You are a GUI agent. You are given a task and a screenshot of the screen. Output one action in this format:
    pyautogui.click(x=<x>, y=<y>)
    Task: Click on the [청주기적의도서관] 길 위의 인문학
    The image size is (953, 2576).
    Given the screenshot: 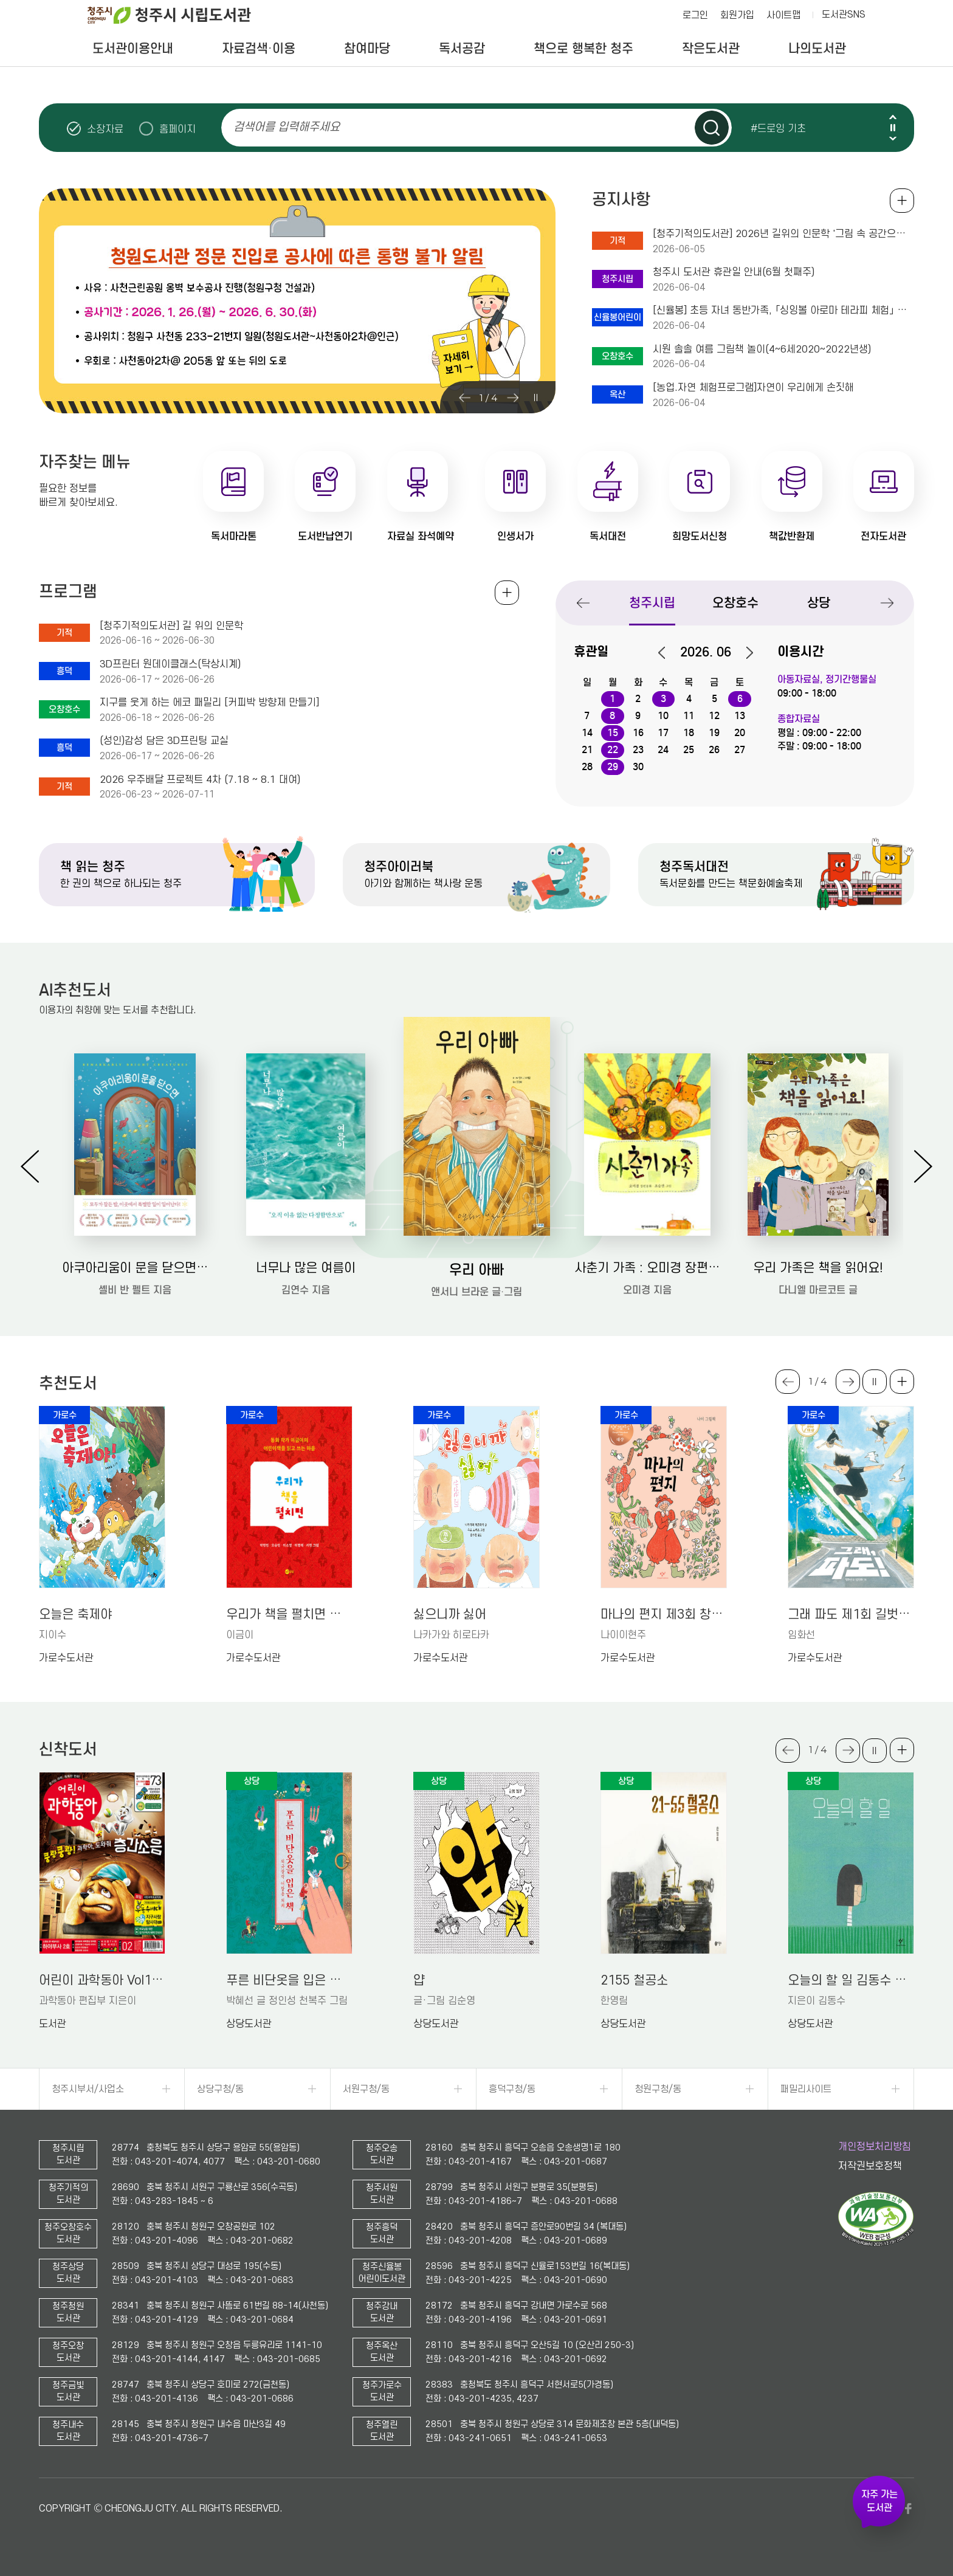 What is the action you would take?
    pyautogui.click(x=171, y=626)
    